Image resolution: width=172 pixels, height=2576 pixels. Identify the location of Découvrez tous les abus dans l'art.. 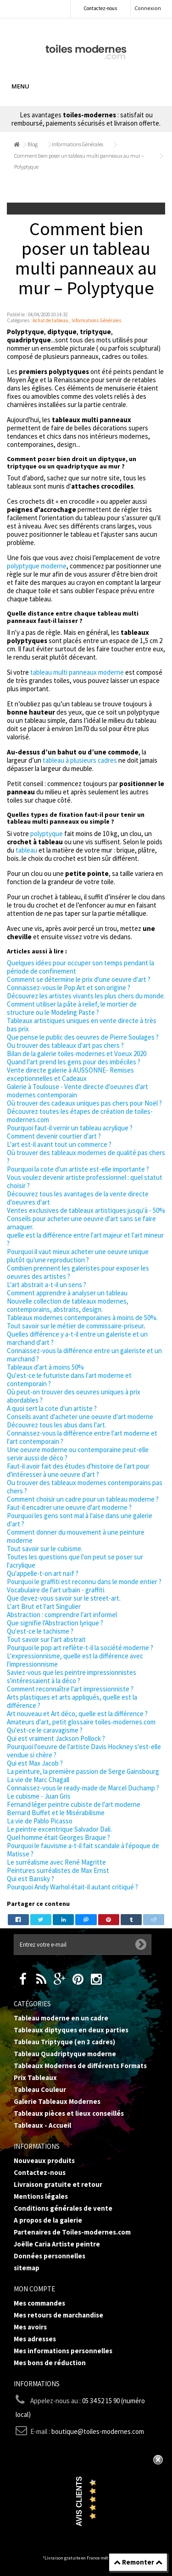
(56, 1424).